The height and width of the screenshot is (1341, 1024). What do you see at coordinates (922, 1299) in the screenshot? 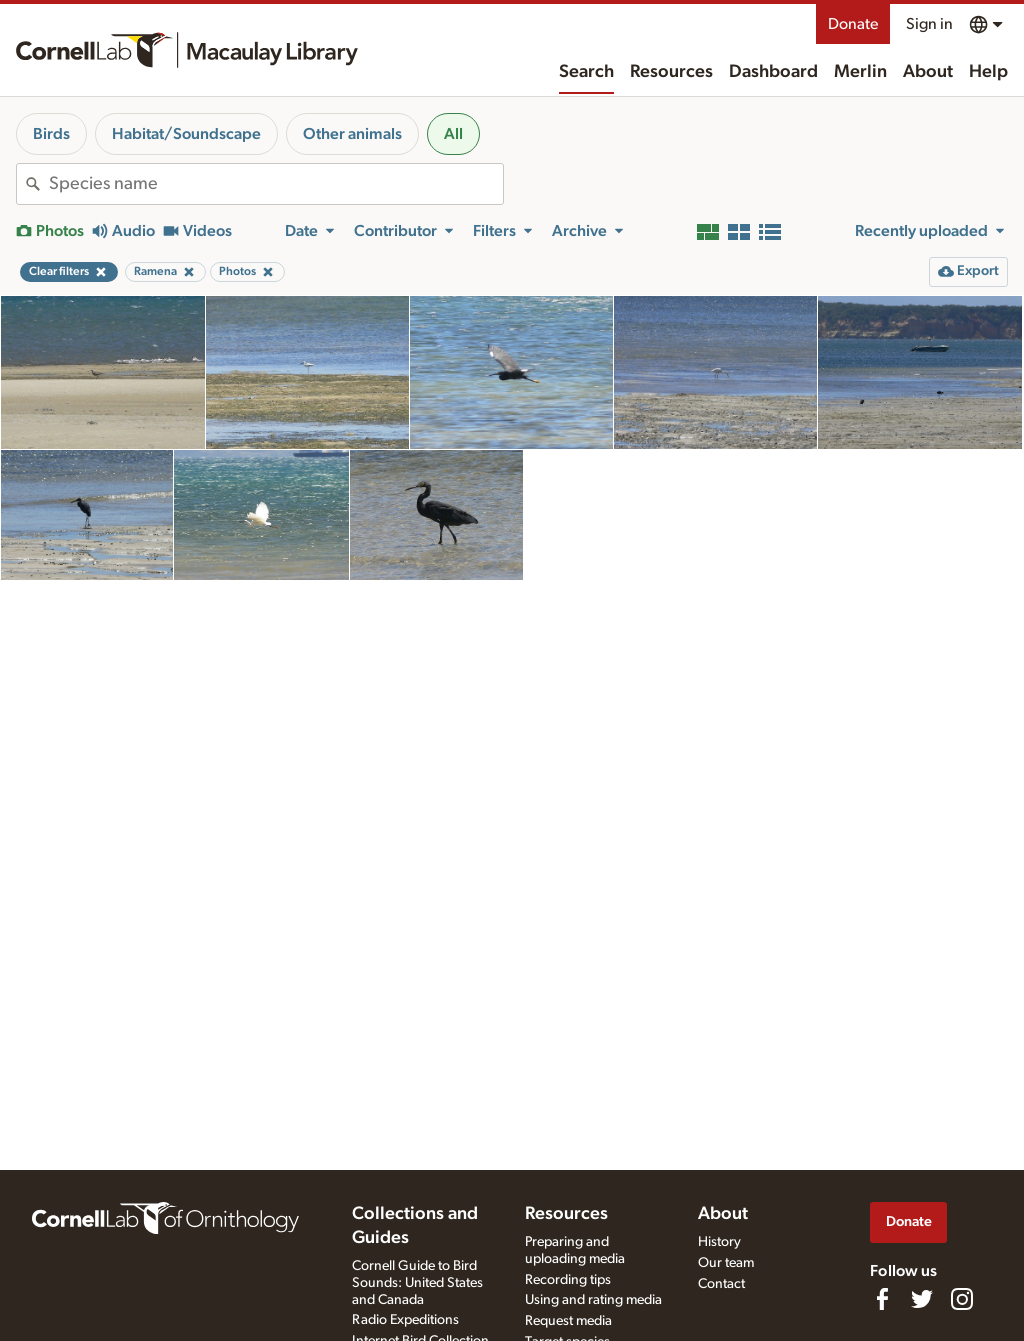
I see `[Follow us on Twitter]` at bounding box center [922, 1299].